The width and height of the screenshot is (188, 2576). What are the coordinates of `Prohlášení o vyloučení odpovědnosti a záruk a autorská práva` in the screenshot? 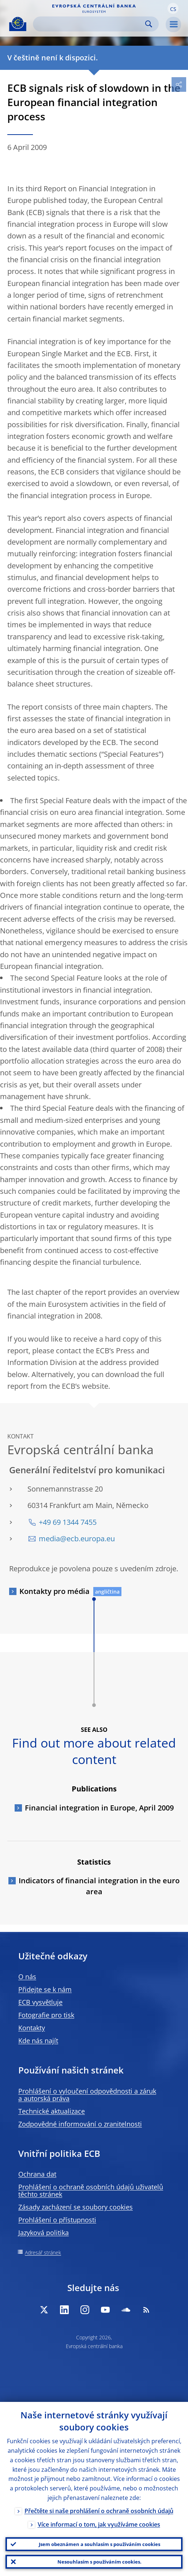 It's located at (87, 2095).